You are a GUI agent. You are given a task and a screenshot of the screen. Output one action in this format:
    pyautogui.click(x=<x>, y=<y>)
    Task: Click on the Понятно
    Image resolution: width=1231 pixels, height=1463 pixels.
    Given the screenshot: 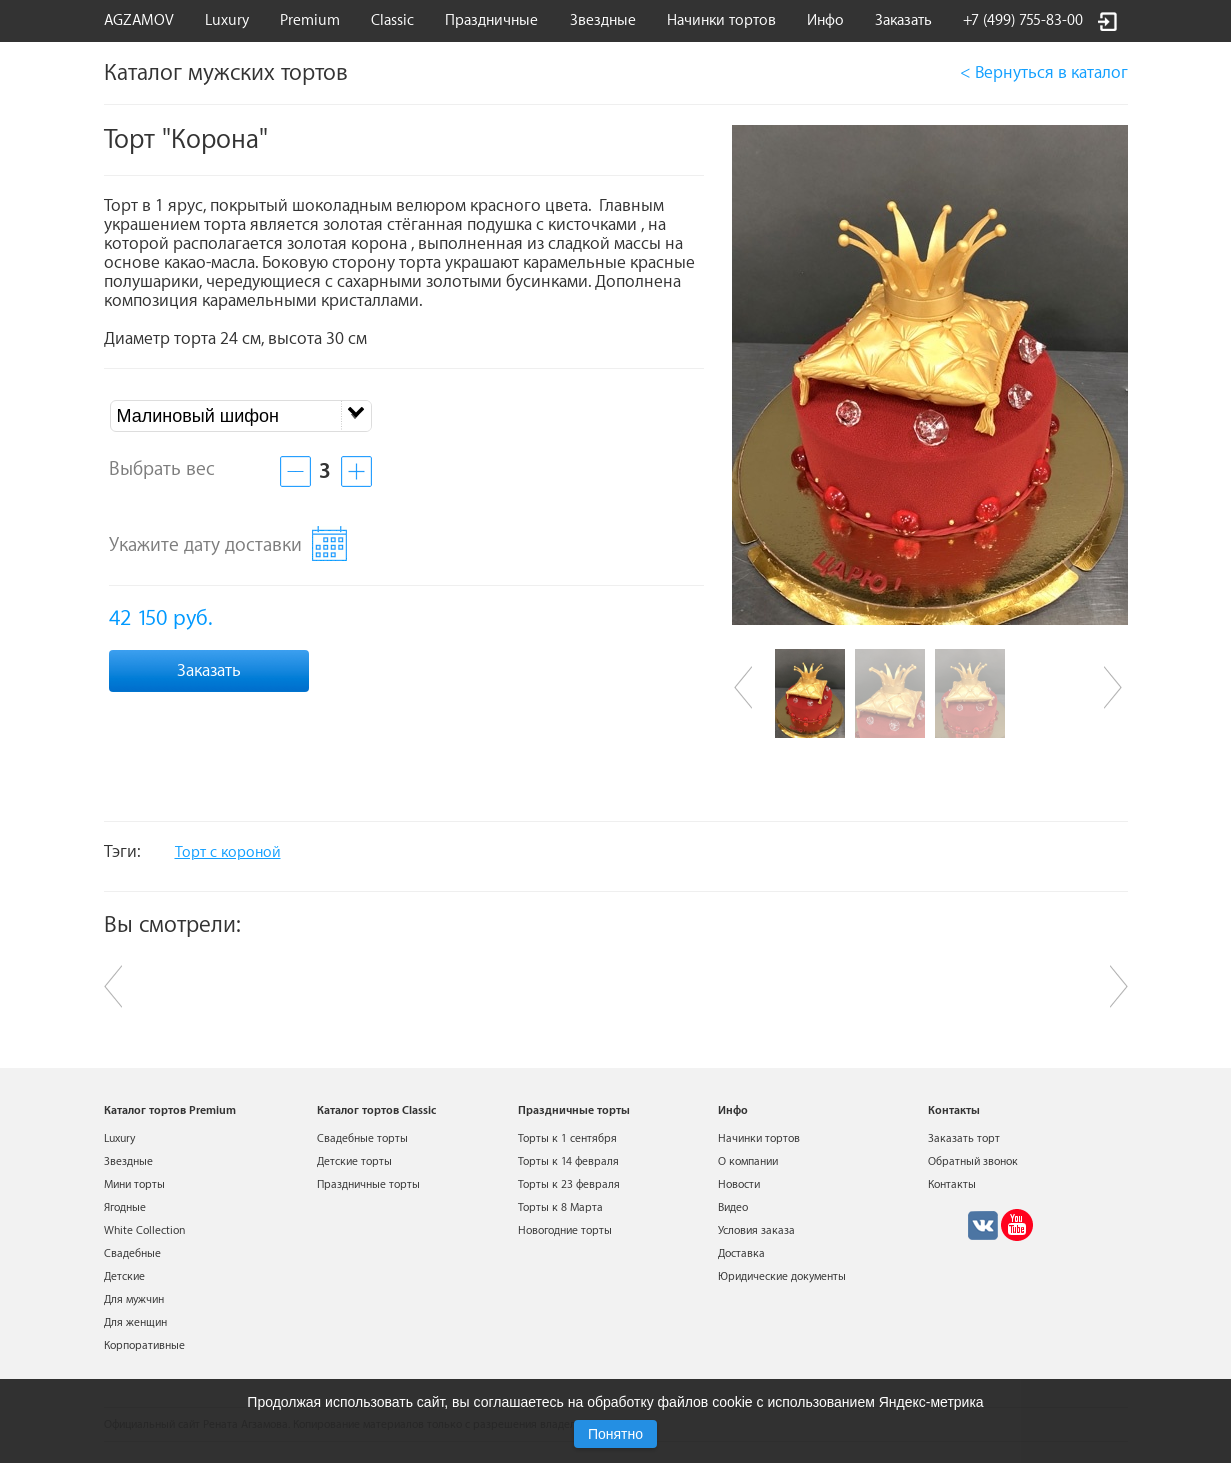 What is the action you would take?
    pyautogui.click(x=615, y=1434)
    